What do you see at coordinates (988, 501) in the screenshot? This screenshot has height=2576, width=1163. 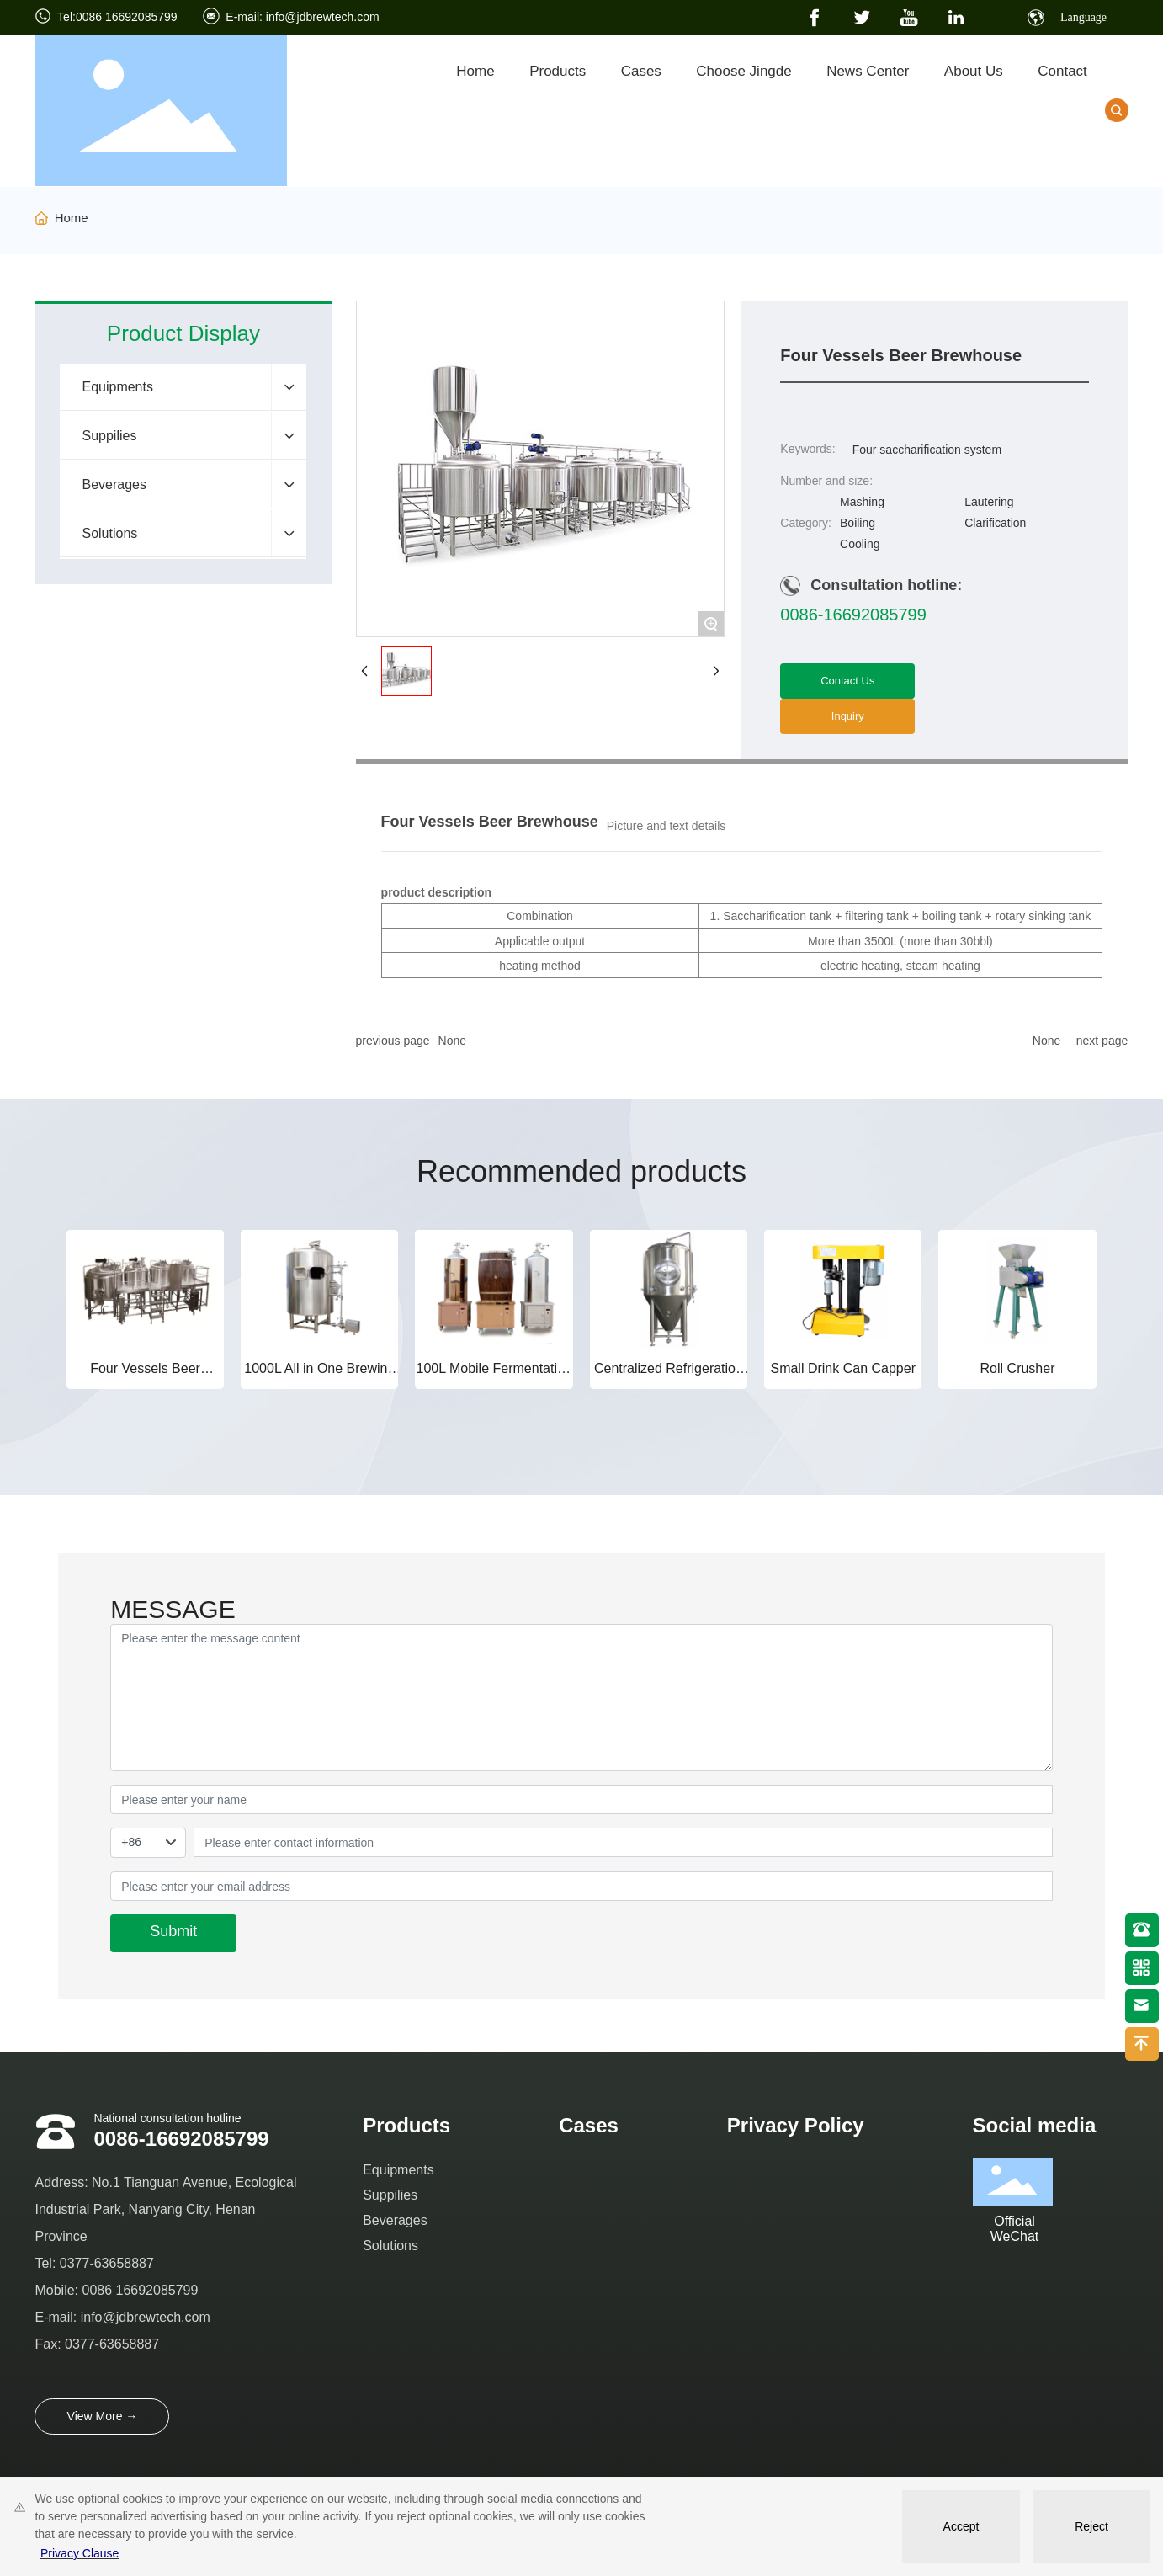 I see `Lautering` at bounding box center [988, 501].